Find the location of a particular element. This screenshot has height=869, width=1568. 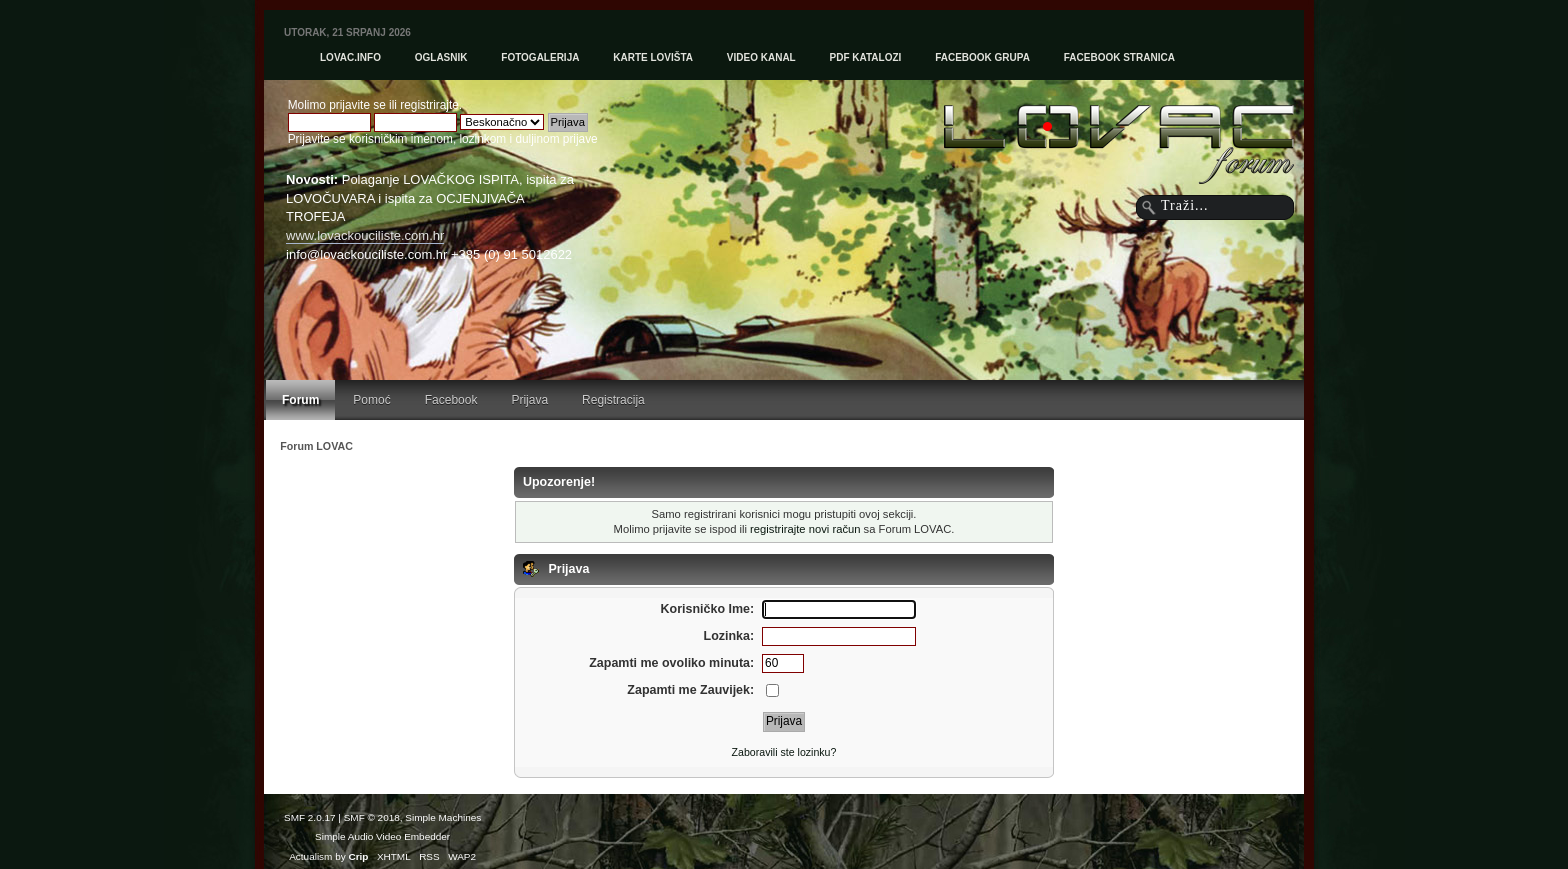

Registracija is located at coordinates (613, 400).